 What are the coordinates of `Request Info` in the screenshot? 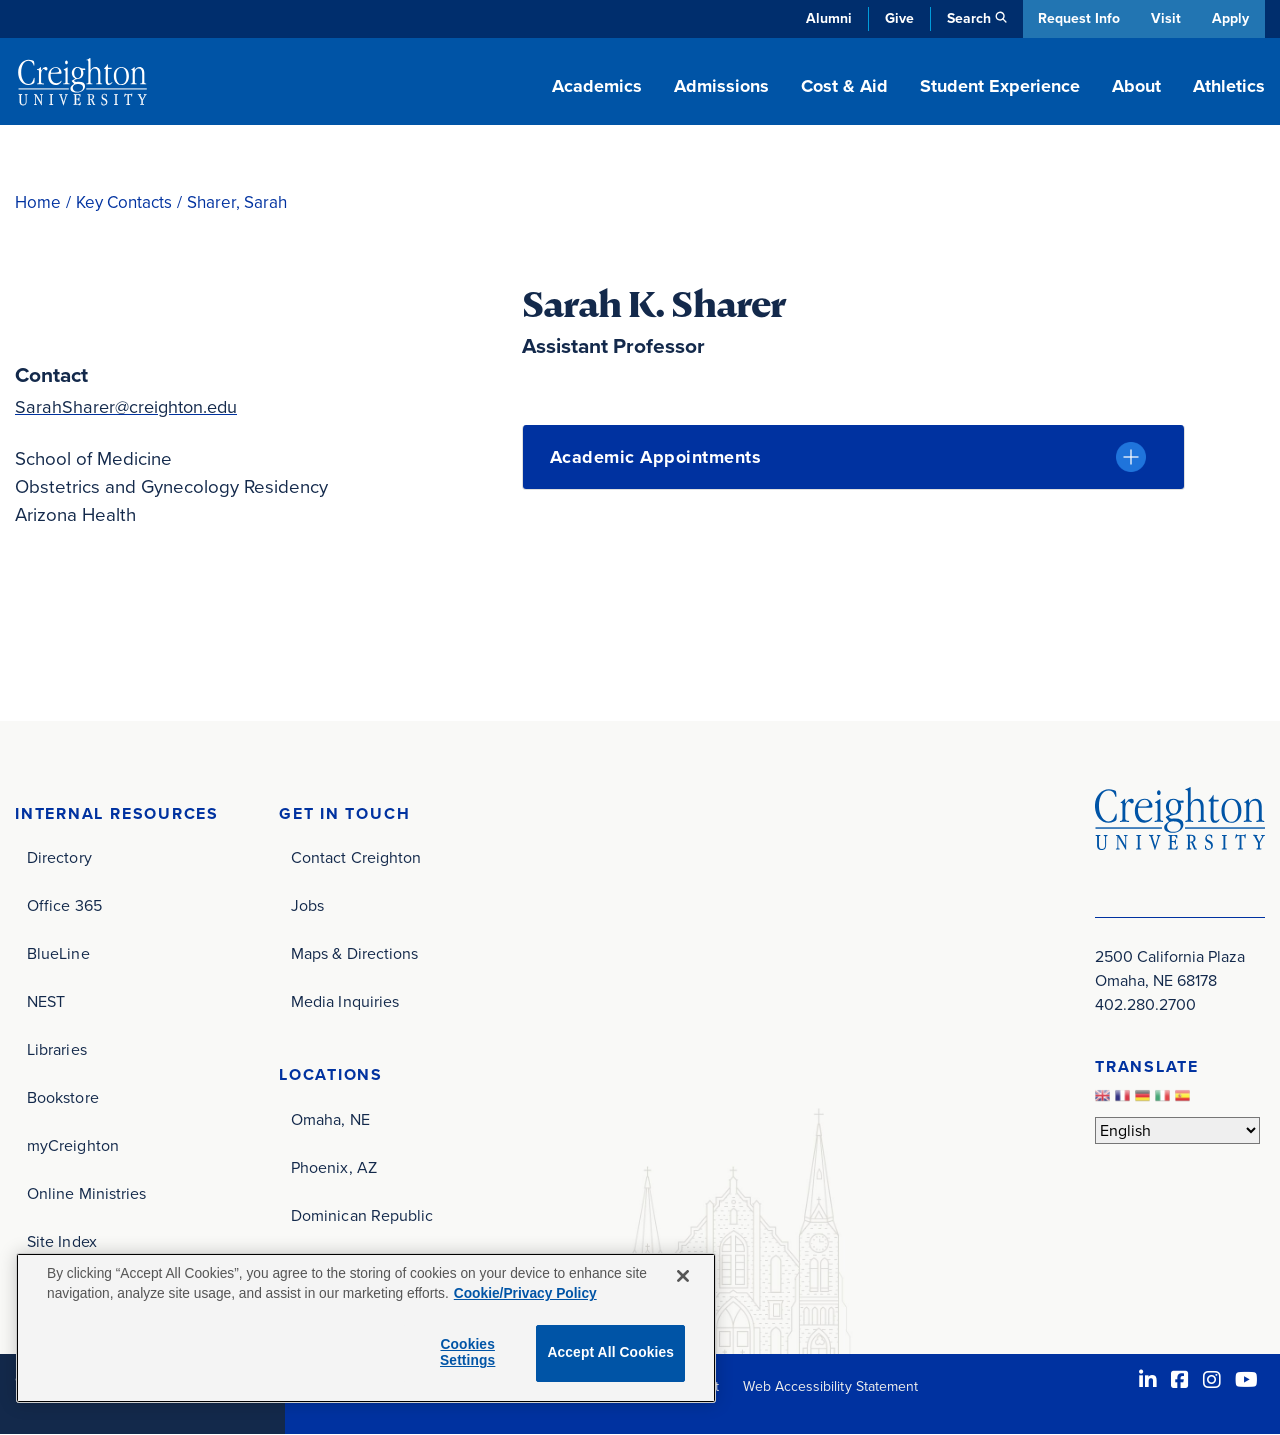 It's located at (1075, 18).